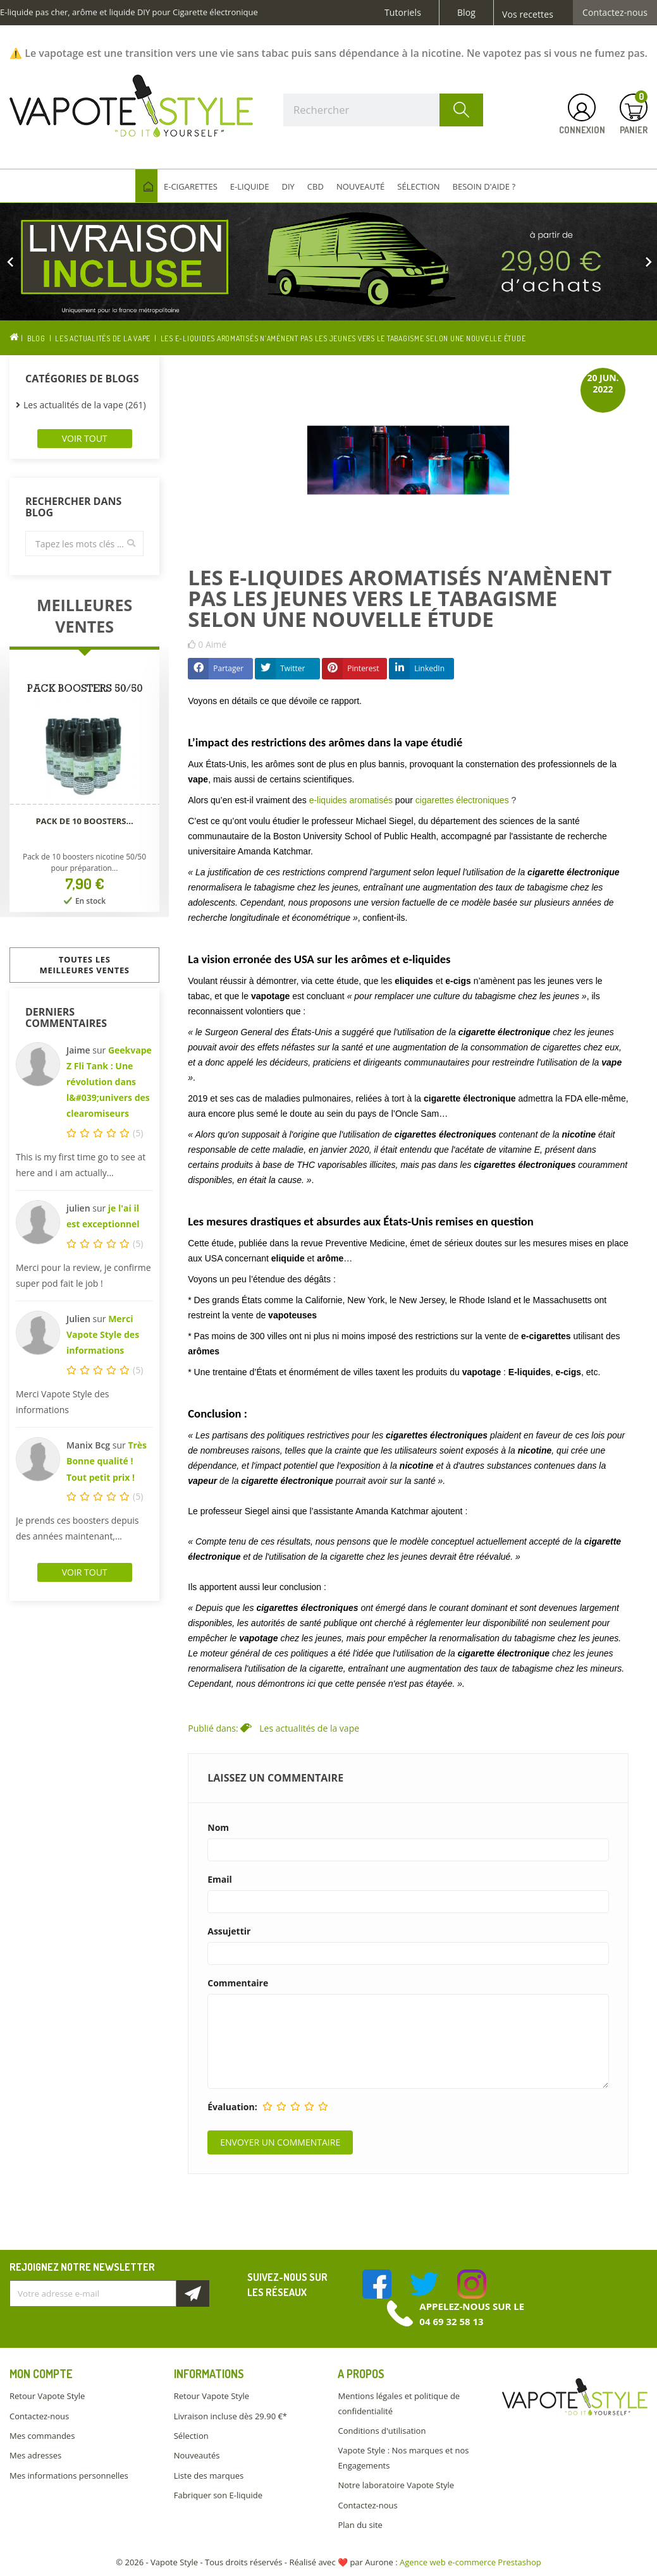 The image size is (657, 2576). What do you see at coordinates (237, 1983) in the screenshot?
I see `Commentaire` at bounding box center [237, 1983].